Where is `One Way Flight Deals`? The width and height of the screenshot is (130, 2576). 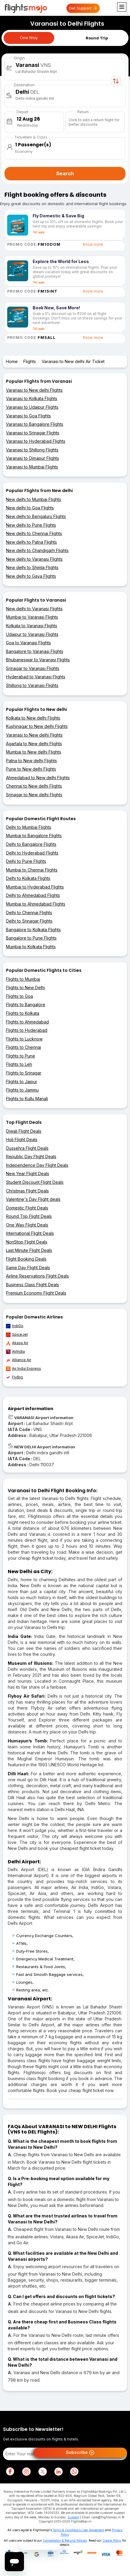
One Way Flight Deals is located at coordinates (27, 1224).